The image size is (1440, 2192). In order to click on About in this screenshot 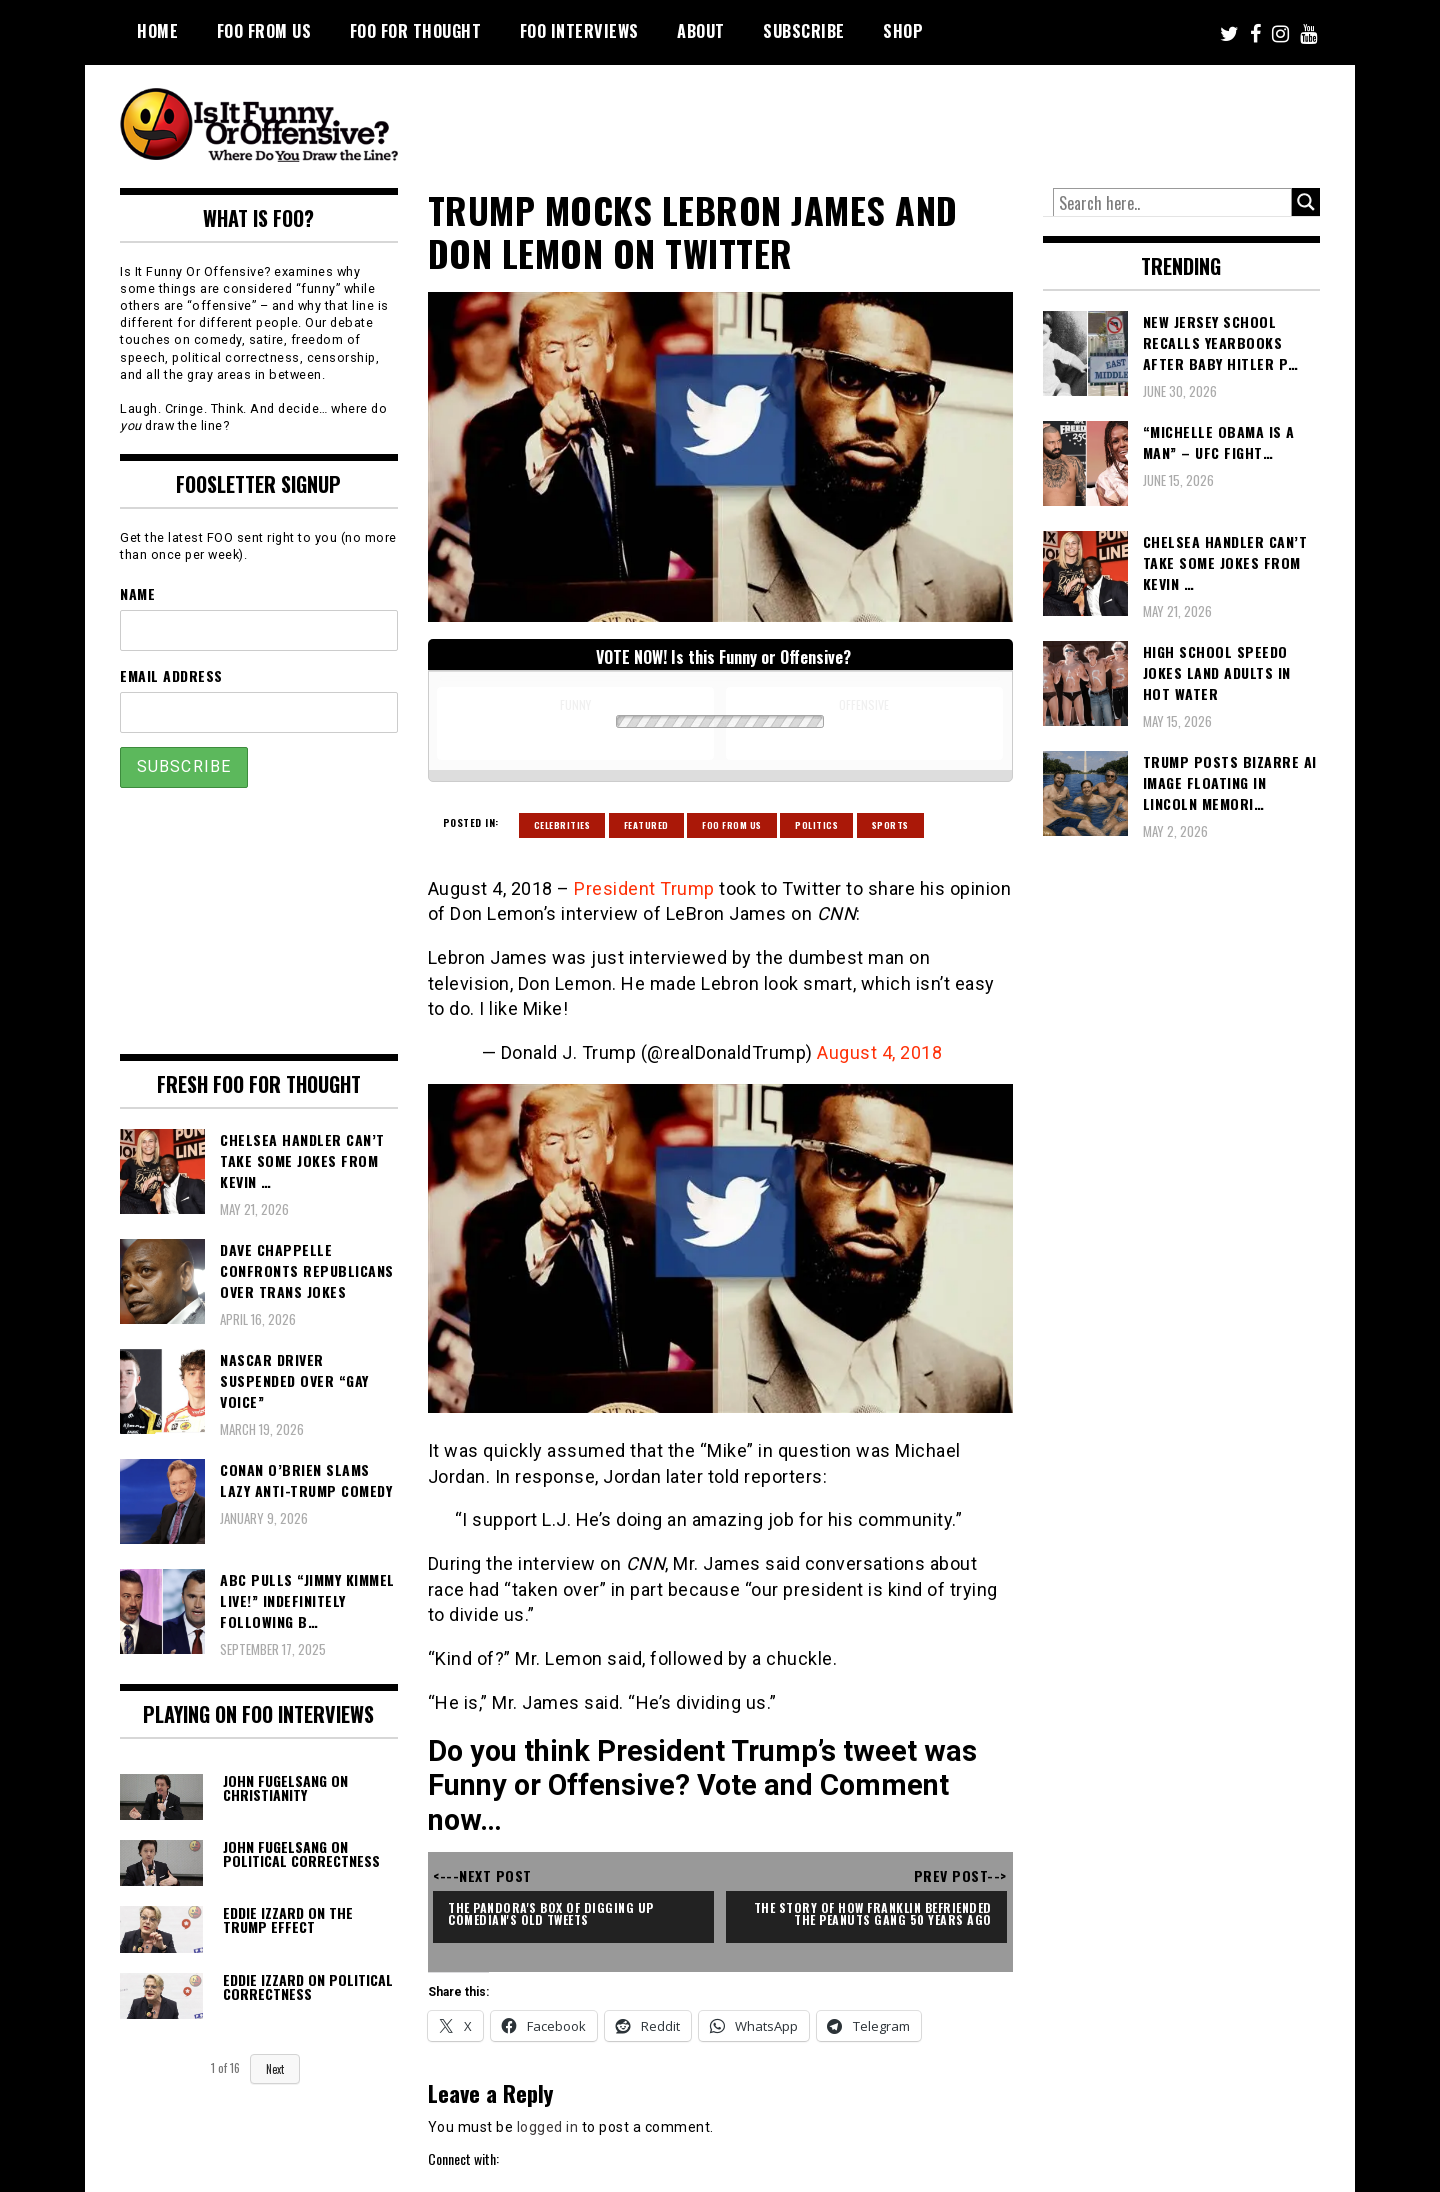, I will do `click(701, 31)`.